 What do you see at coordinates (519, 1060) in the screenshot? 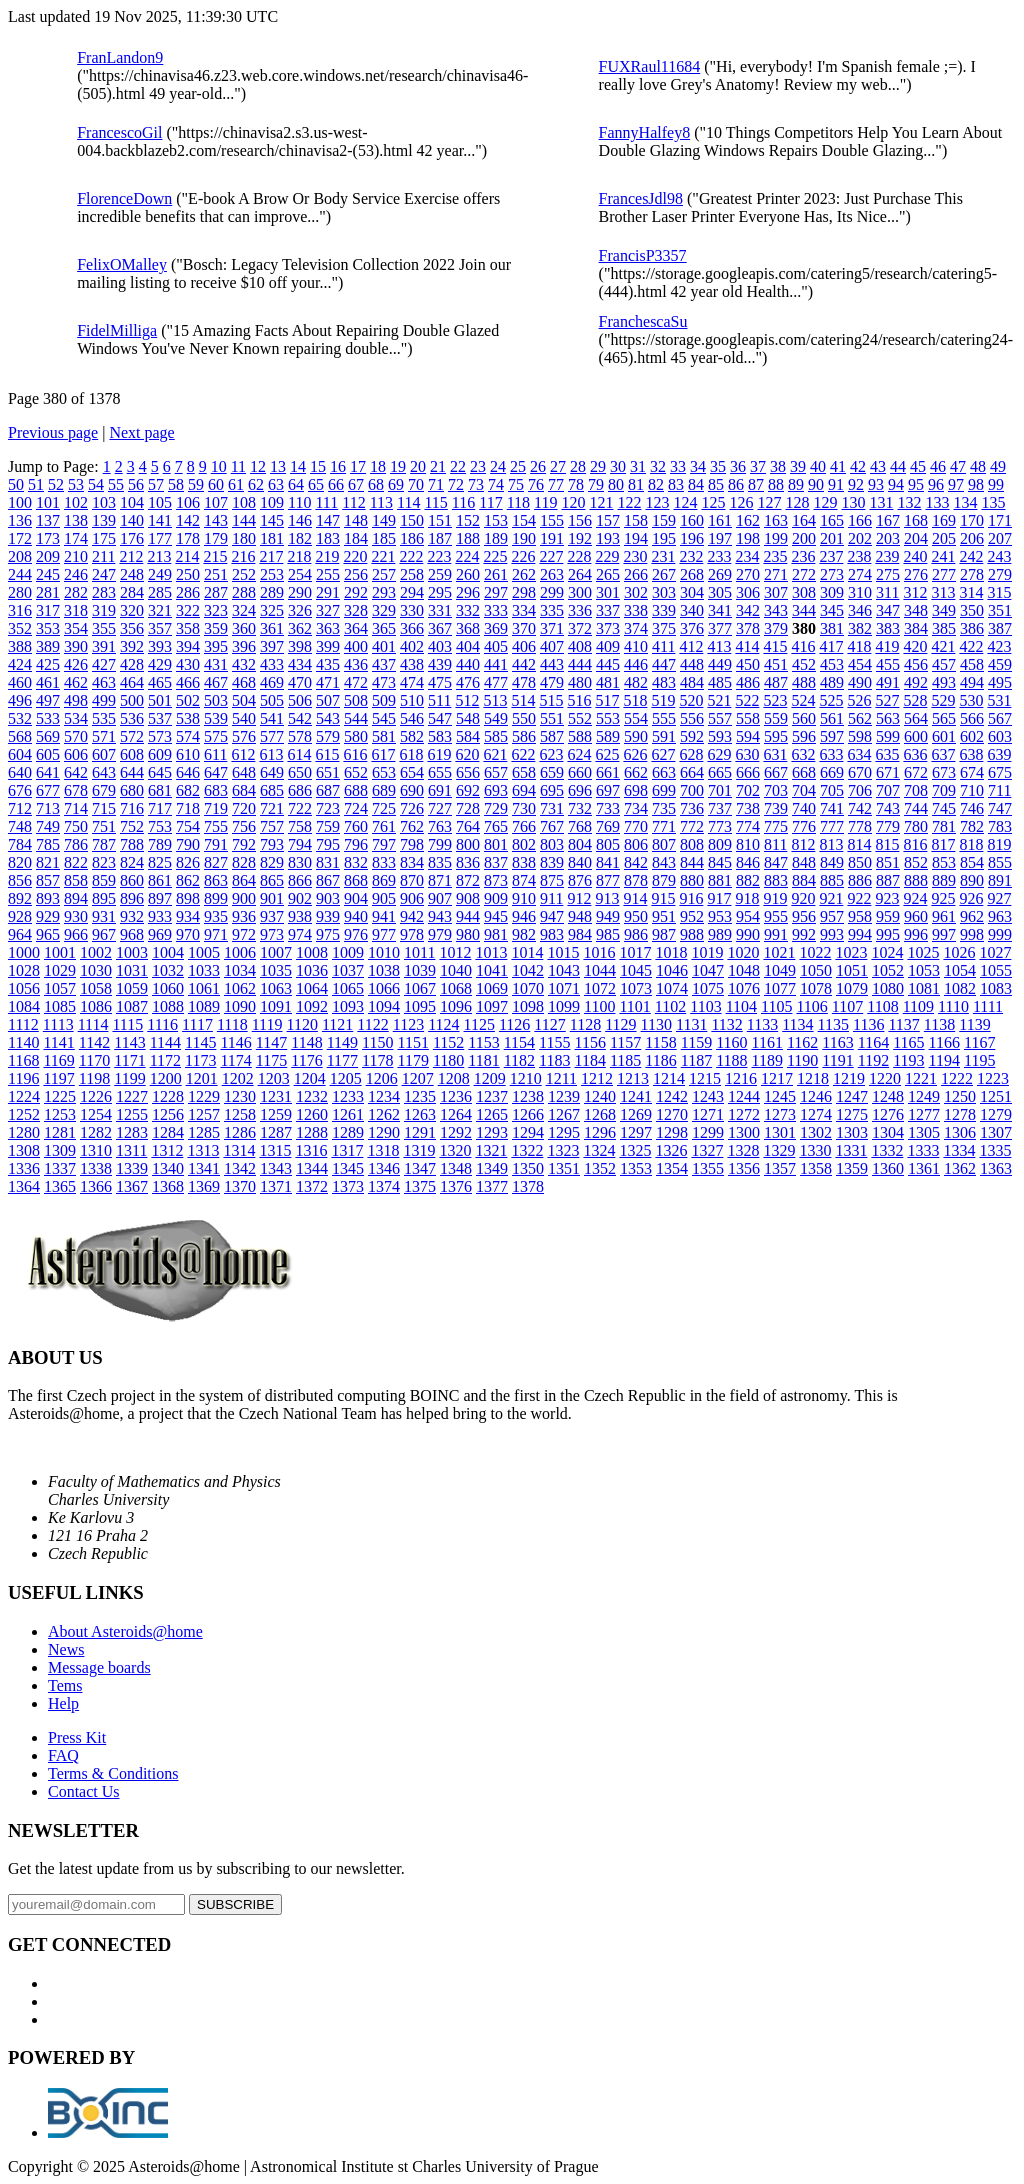
I see `1182` at bounding box center [519, 1060].